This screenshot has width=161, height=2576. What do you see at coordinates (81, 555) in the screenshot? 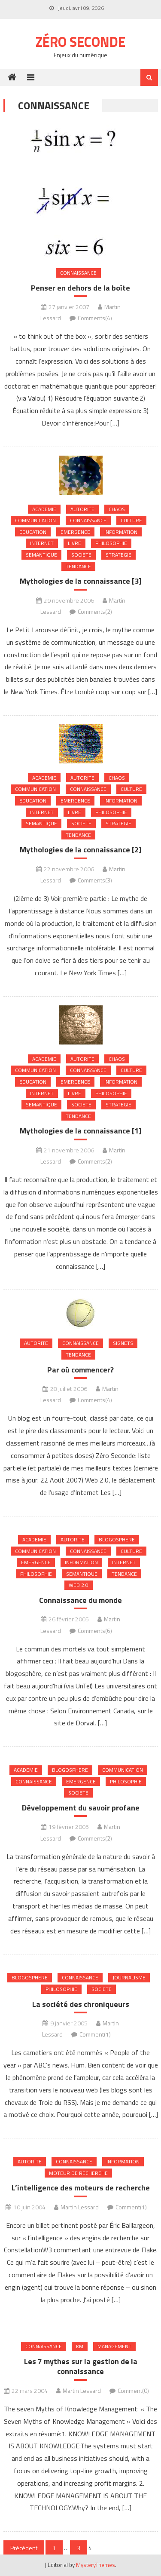
I see `Societe` at bounding box center [81, 555].